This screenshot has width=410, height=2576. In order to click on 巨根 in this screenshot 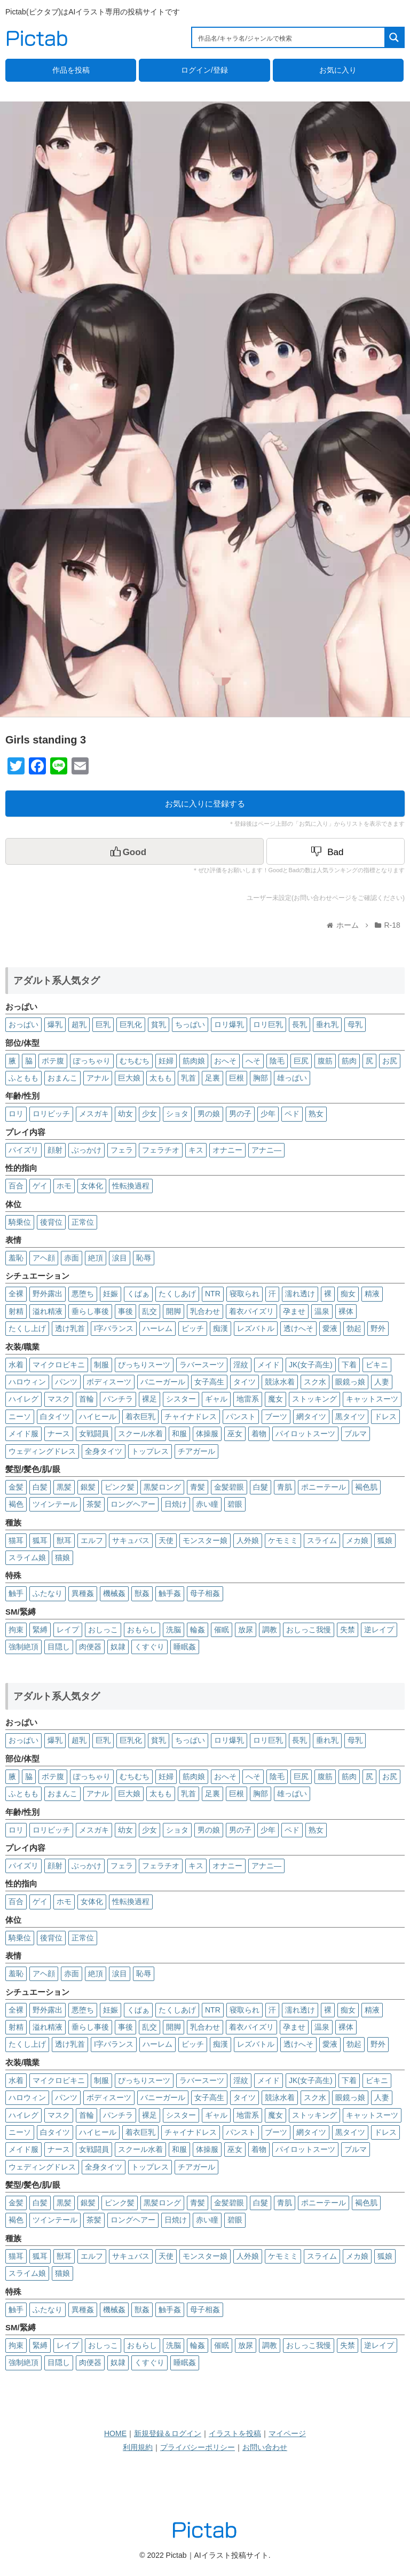, I will do `click(236, 1078)`.